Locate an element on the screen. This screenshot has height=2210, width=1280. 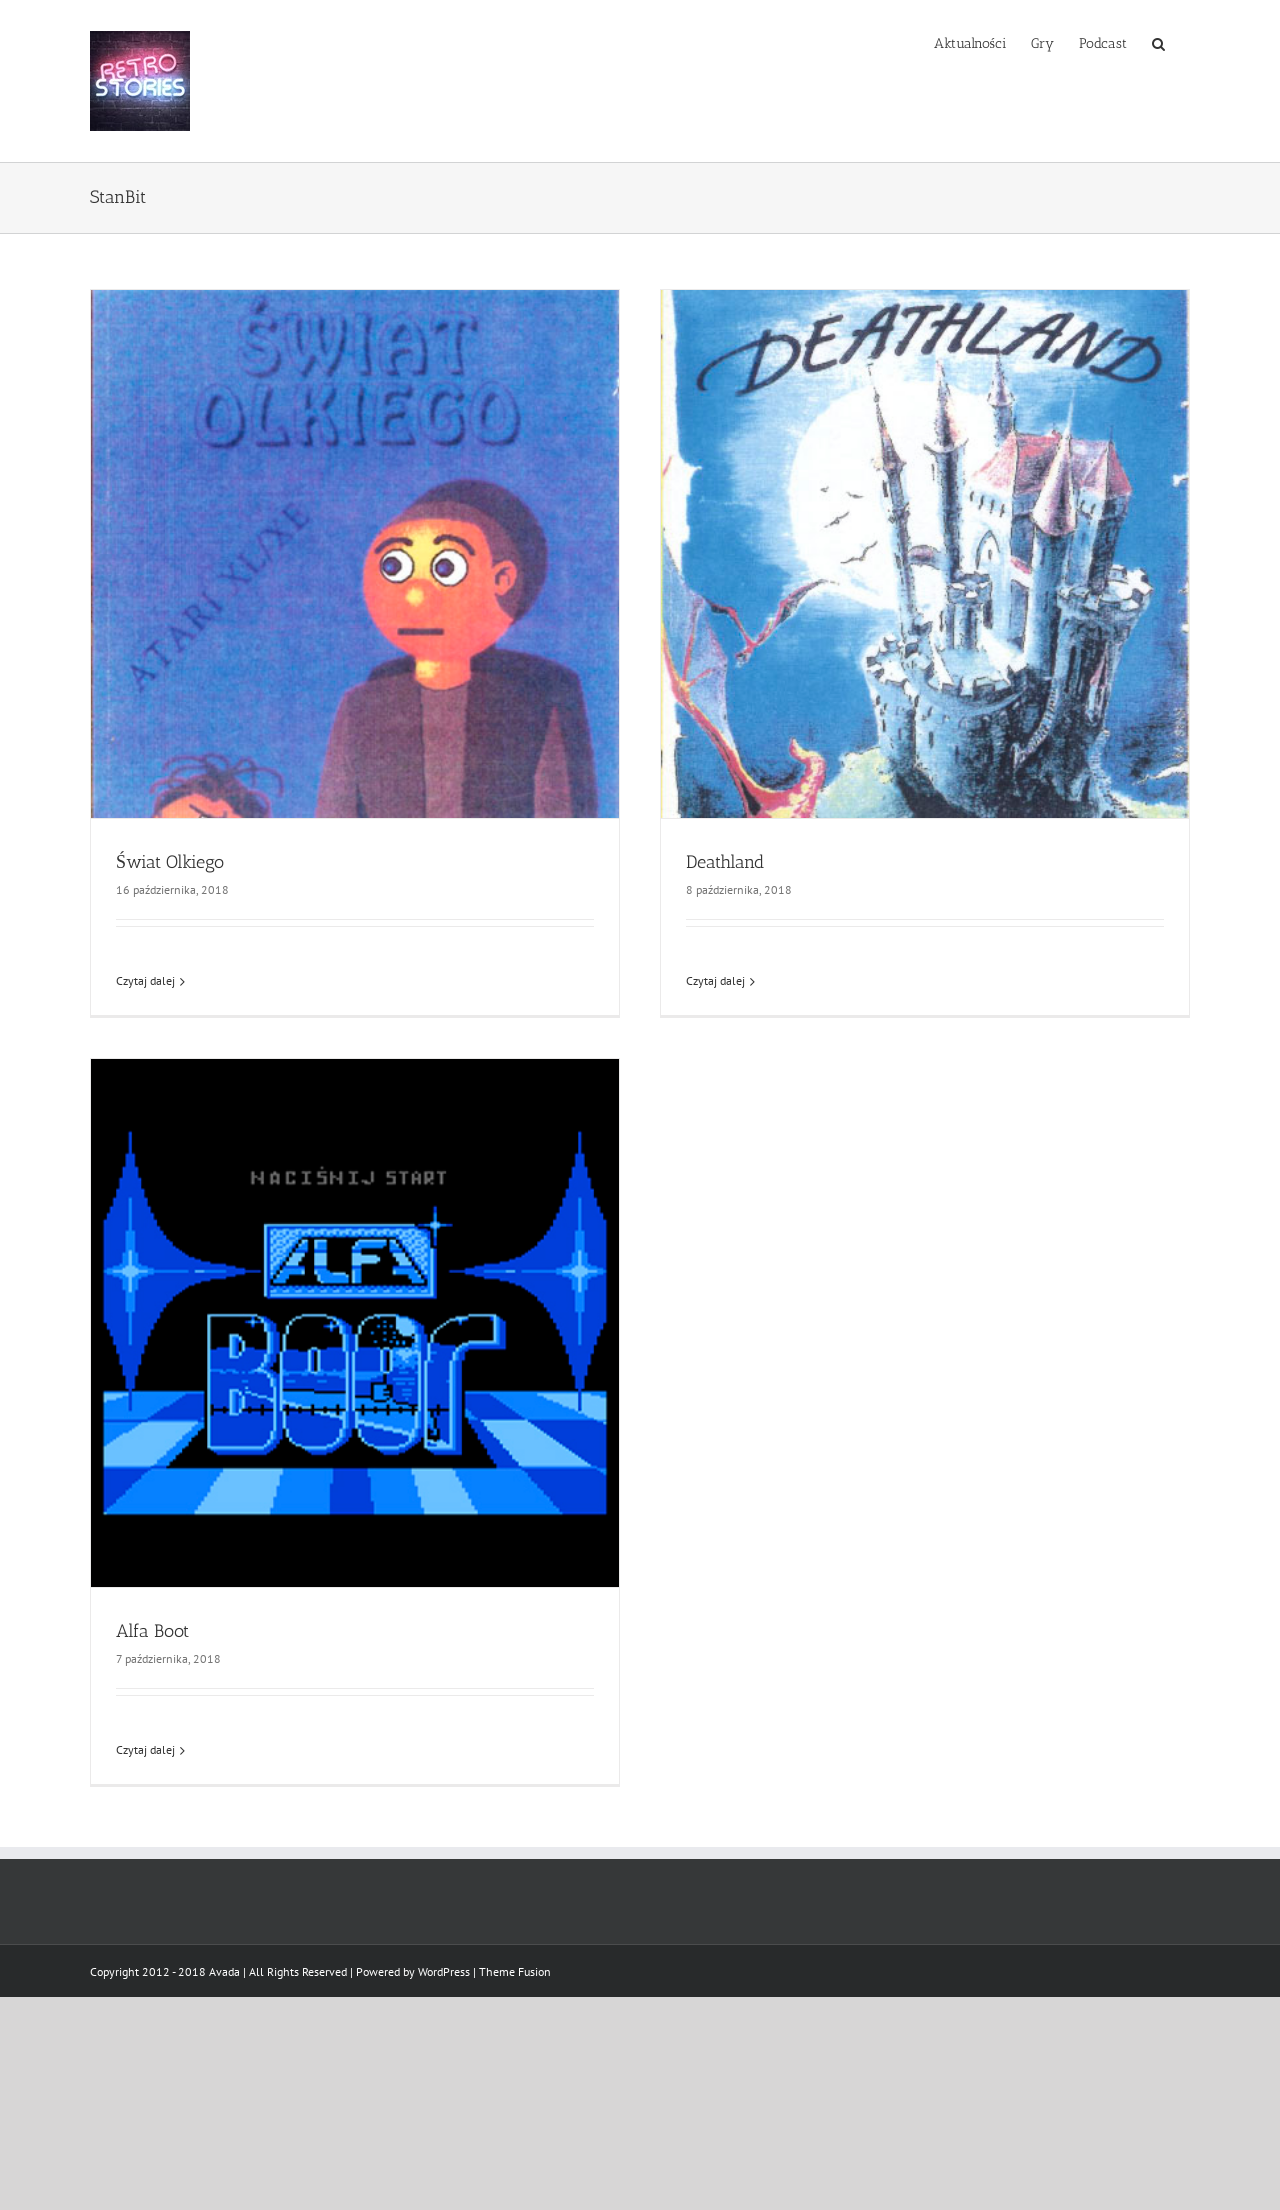
Czytaj dalej [Więcej na Alfa Boot] is located at coordinates (145, 1749).